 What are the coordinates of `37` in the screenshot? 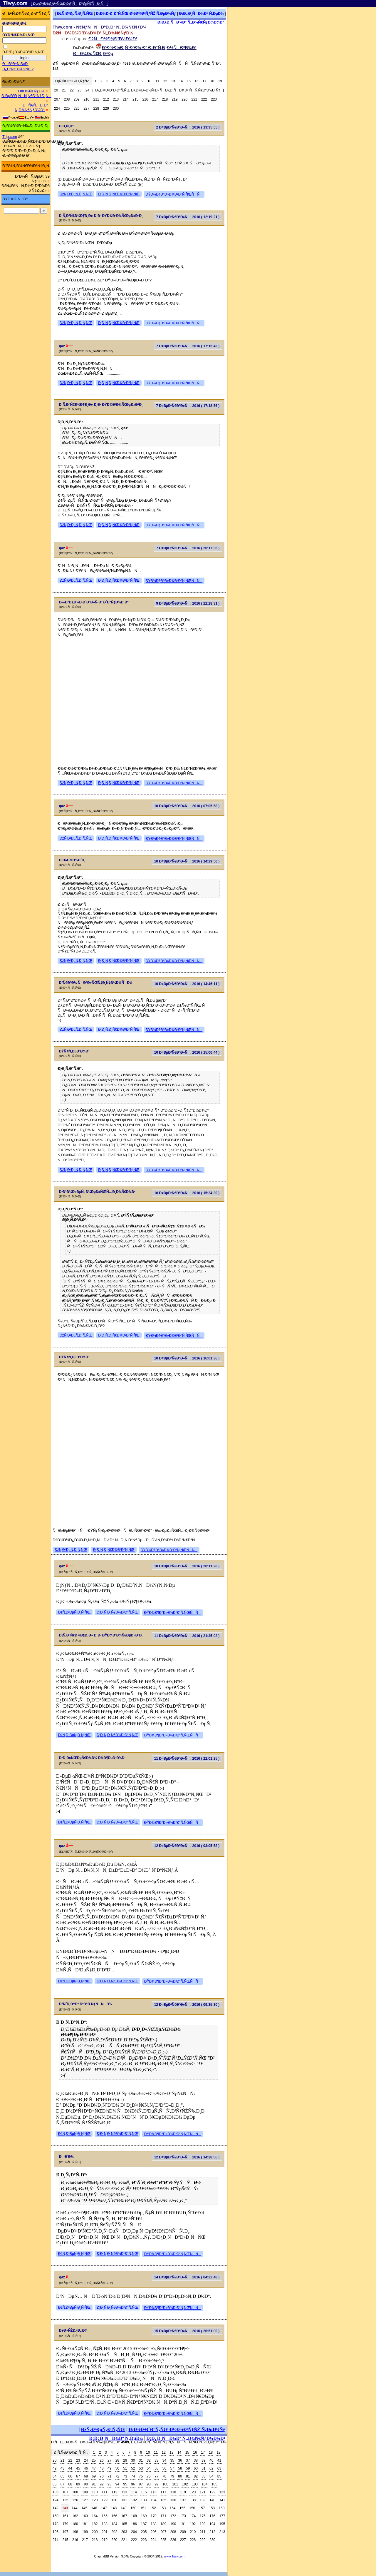 It's located at (188, 2460).